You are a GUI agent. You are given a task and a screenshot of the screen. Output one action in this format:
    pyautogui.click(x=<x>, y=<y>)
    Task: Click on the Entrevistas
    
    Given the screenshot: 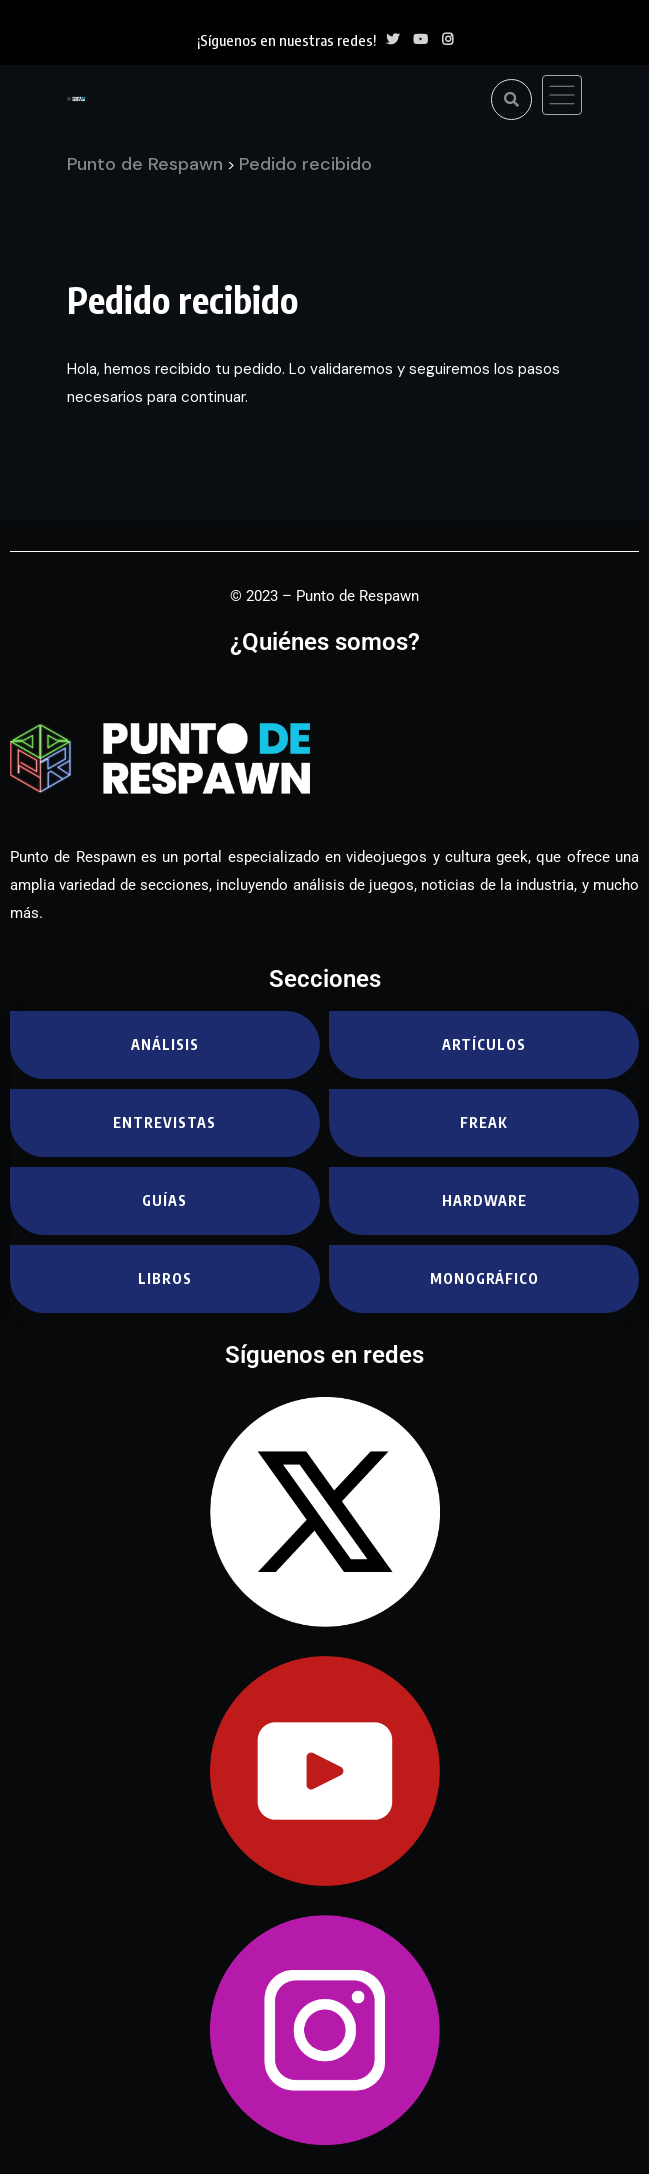 What is the action you would take?
    pyautogui.click(x=164, y=1122)
    